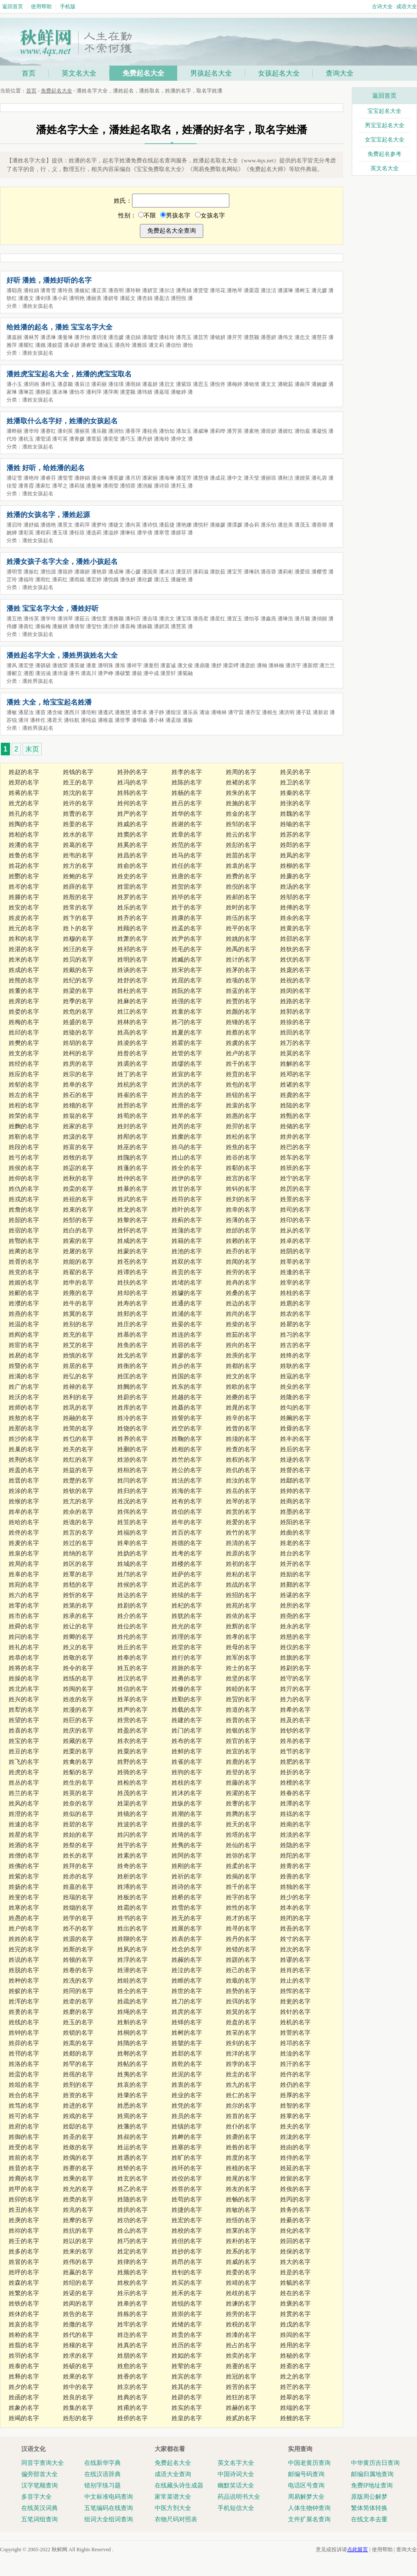 This screenshot has height=2576, width=417. I want to click on 姓宝的名字, so click(24, 1741).